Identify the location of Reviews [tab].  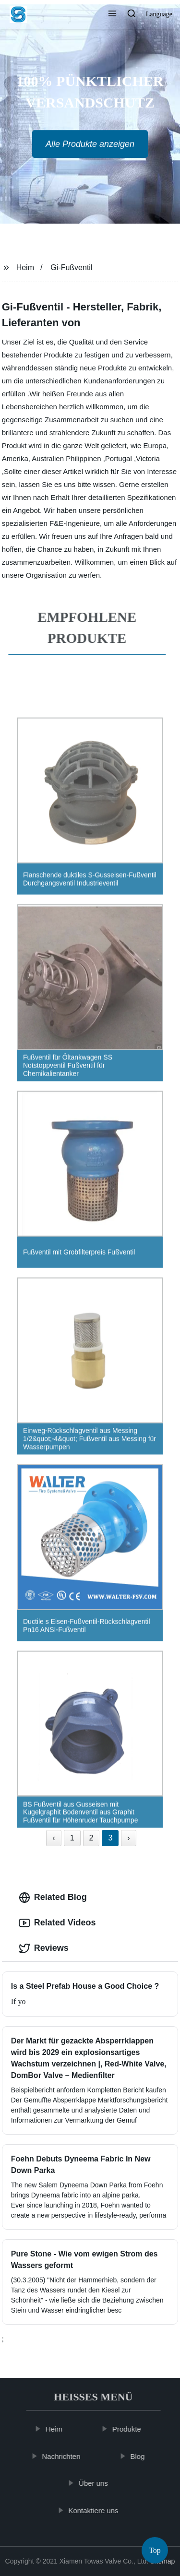
(44, 1948).